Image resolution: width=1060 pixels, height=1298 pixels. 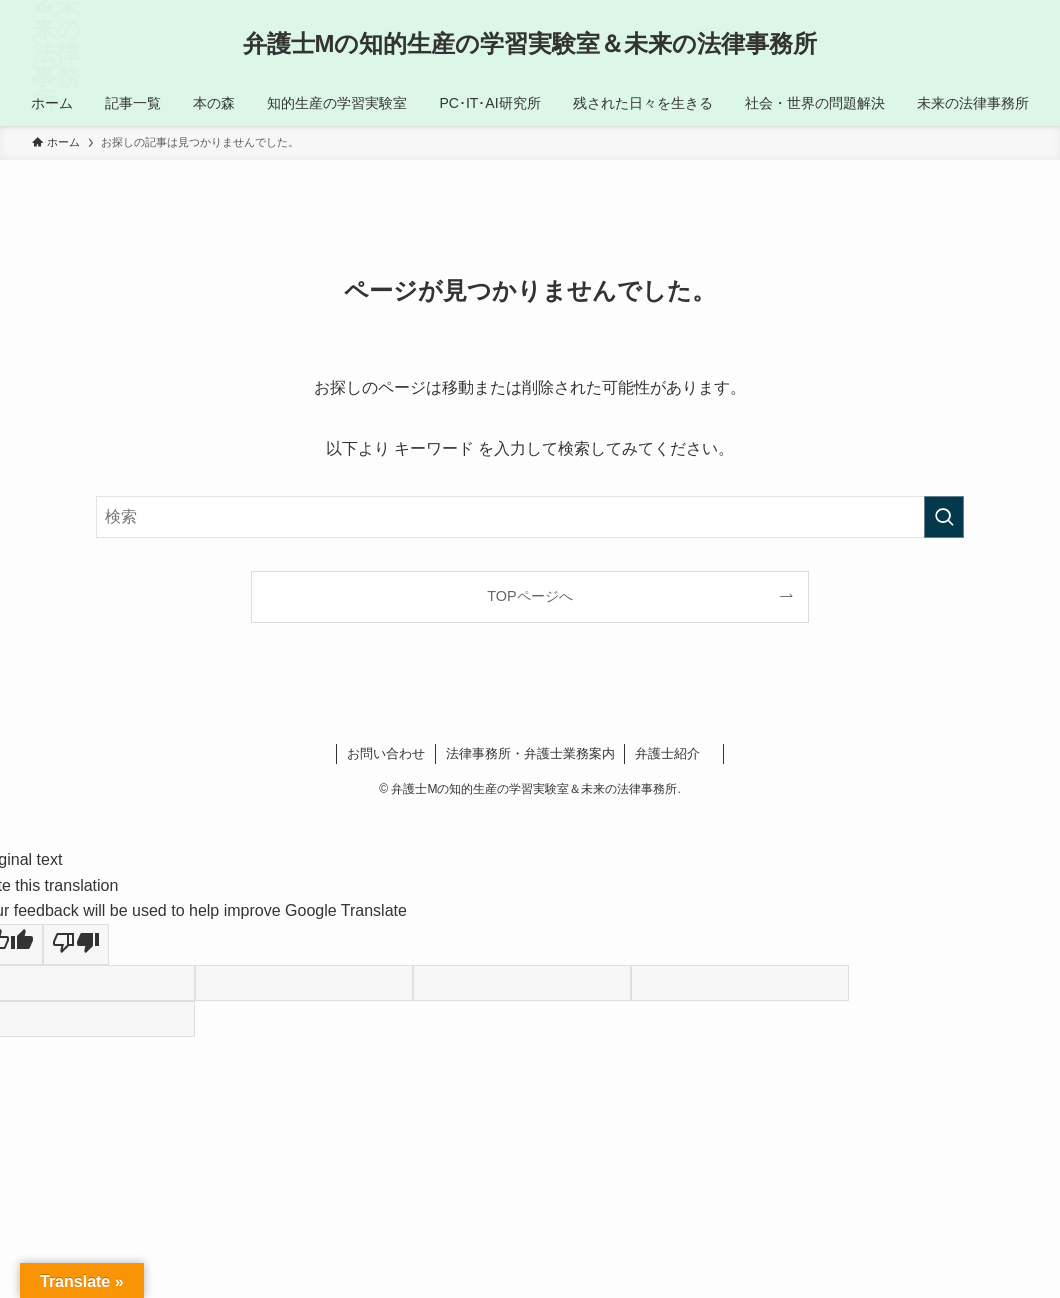 I want to click on [検索ワード], so click(x=530, y=517).